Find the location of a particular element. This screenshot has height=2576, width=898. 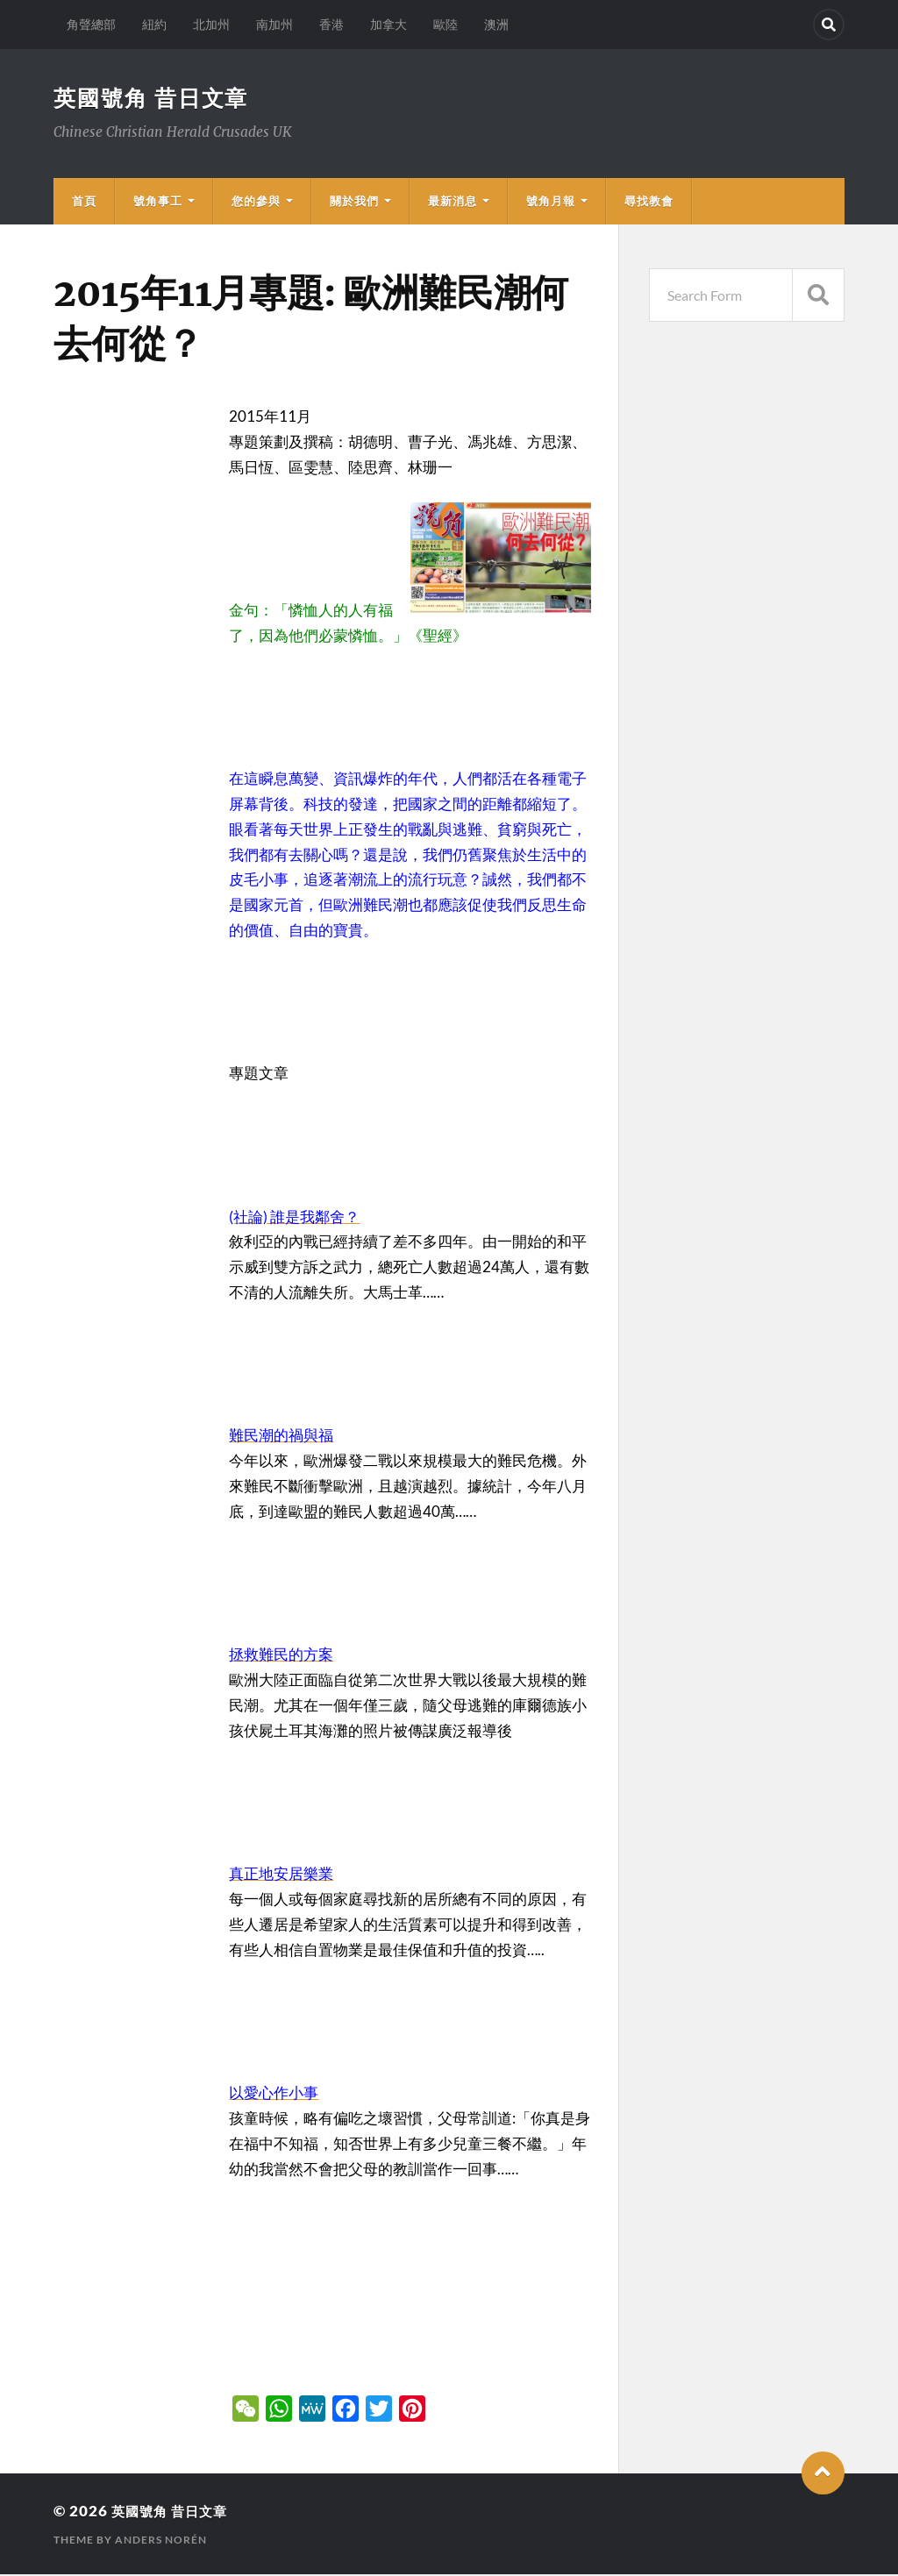

香港 is located at coordinates (331, 24).